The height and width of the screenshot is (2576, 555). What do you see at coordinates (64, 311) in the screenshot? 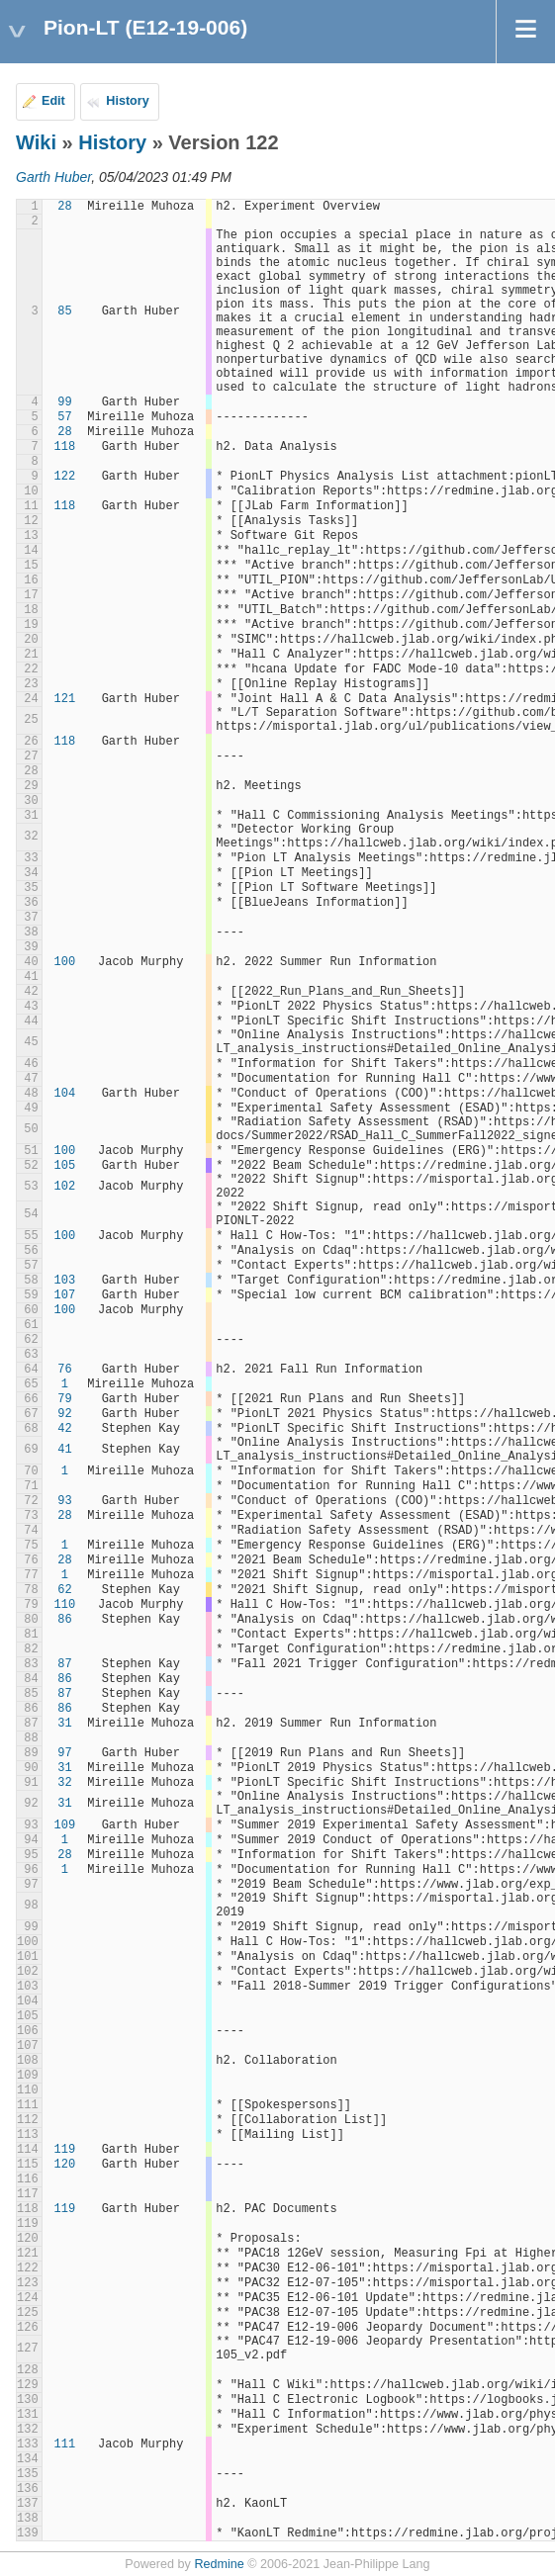
I see `85` at bounding box center [64, 311].